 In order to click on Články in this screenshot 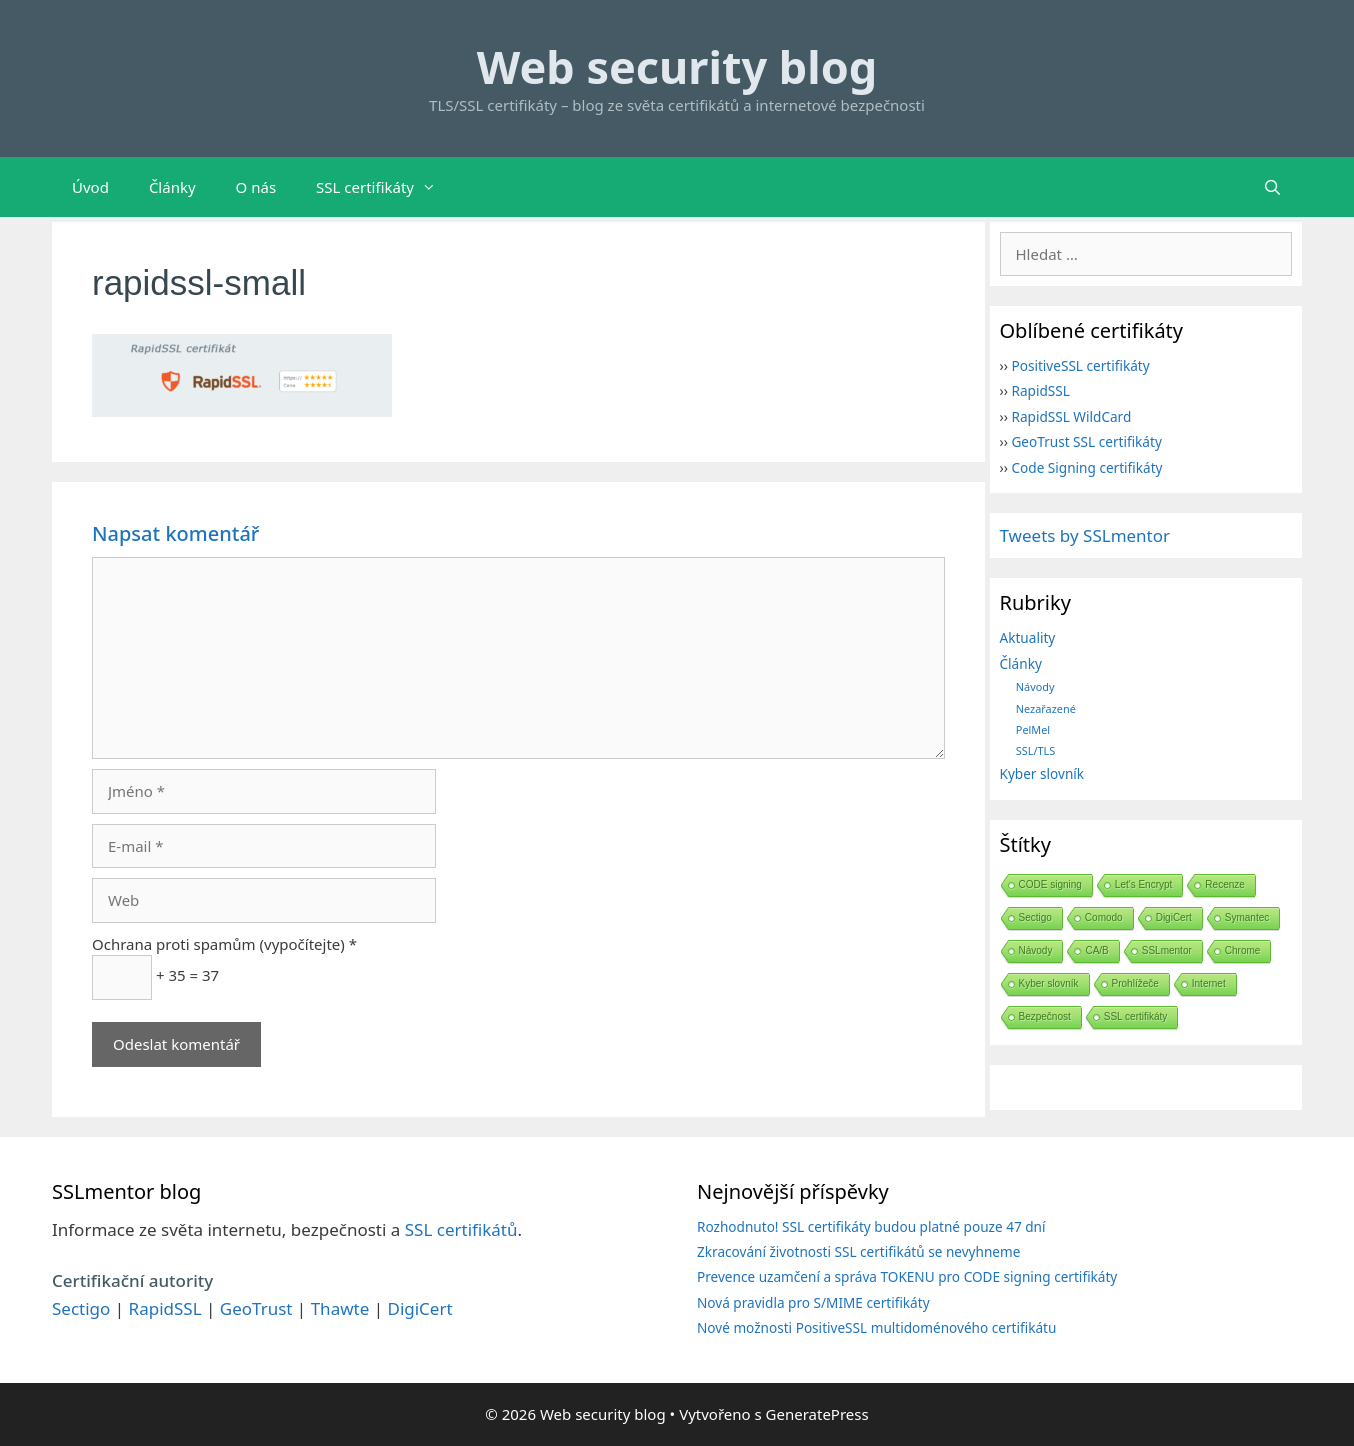, I will do `click(172, 187)`.